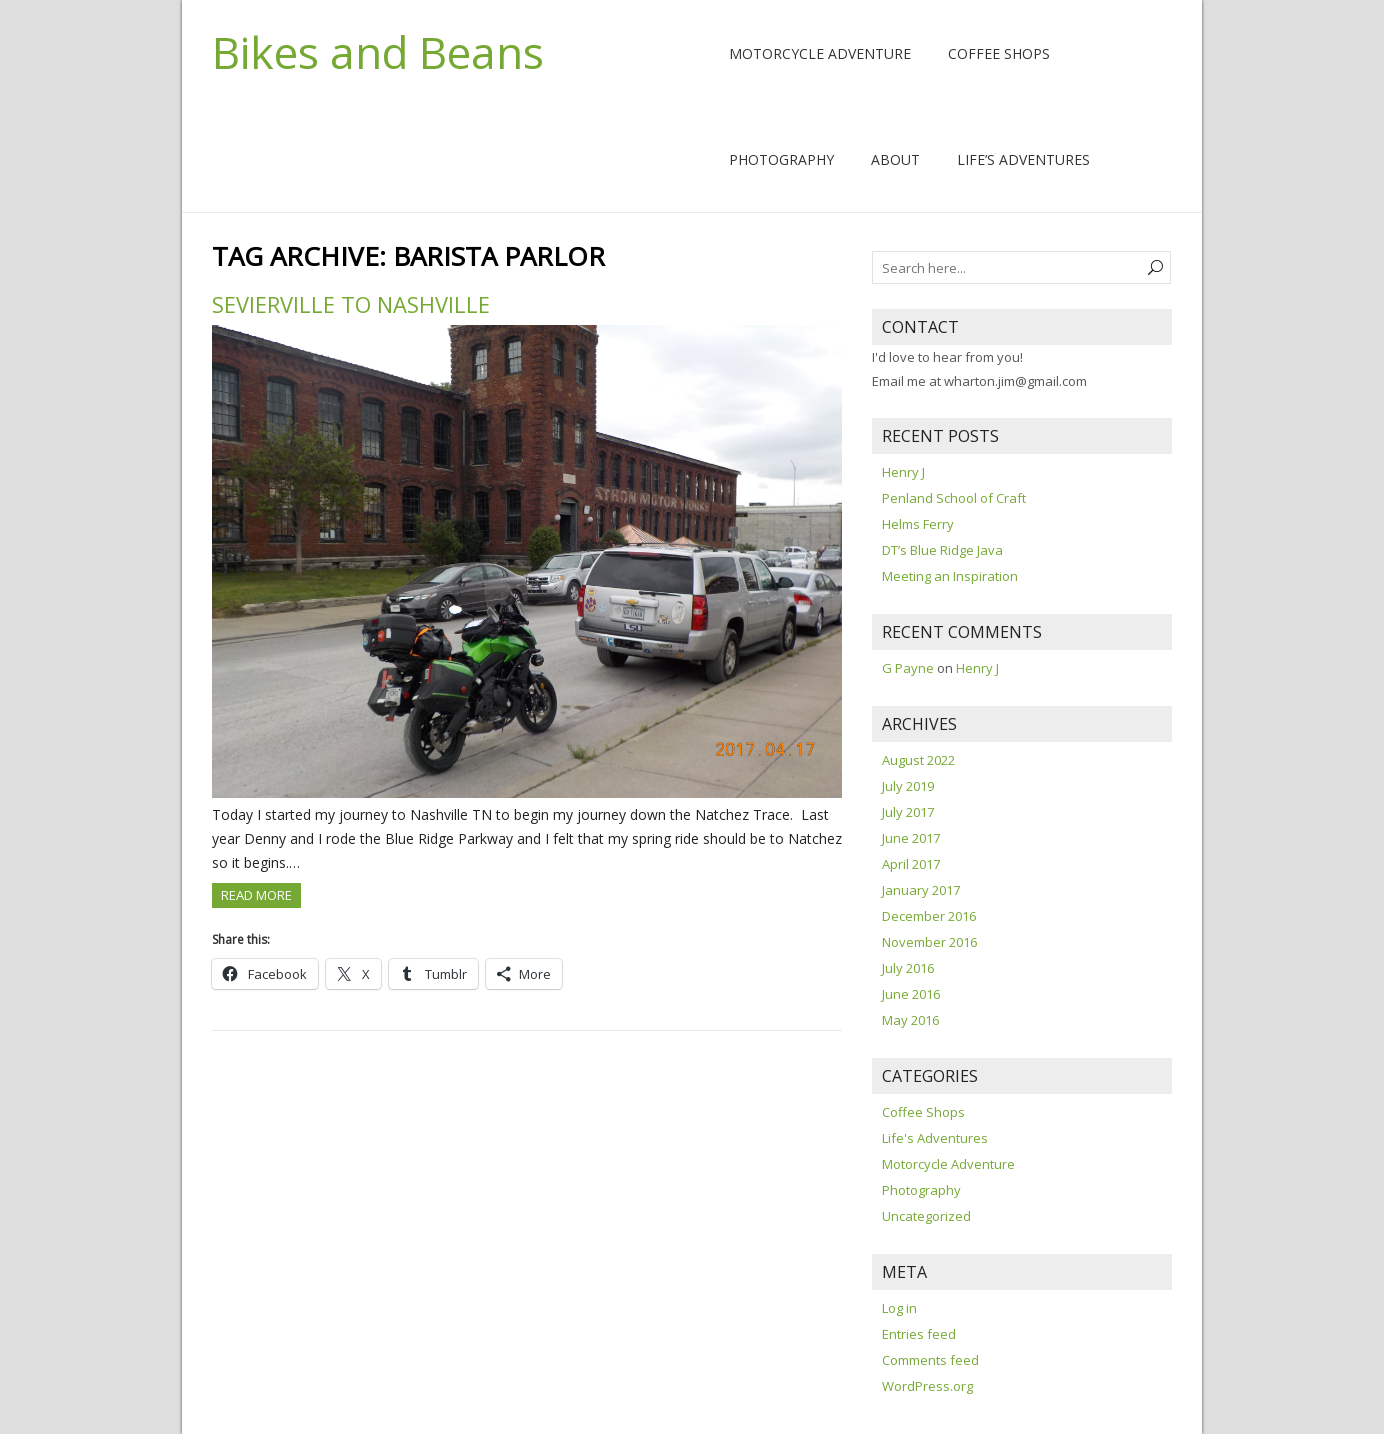 The width and height of the screenshot is (1384, 1434). Describe the element at coordinates (919, 1334) in the screenshot. I see `Entries feed` at that location.